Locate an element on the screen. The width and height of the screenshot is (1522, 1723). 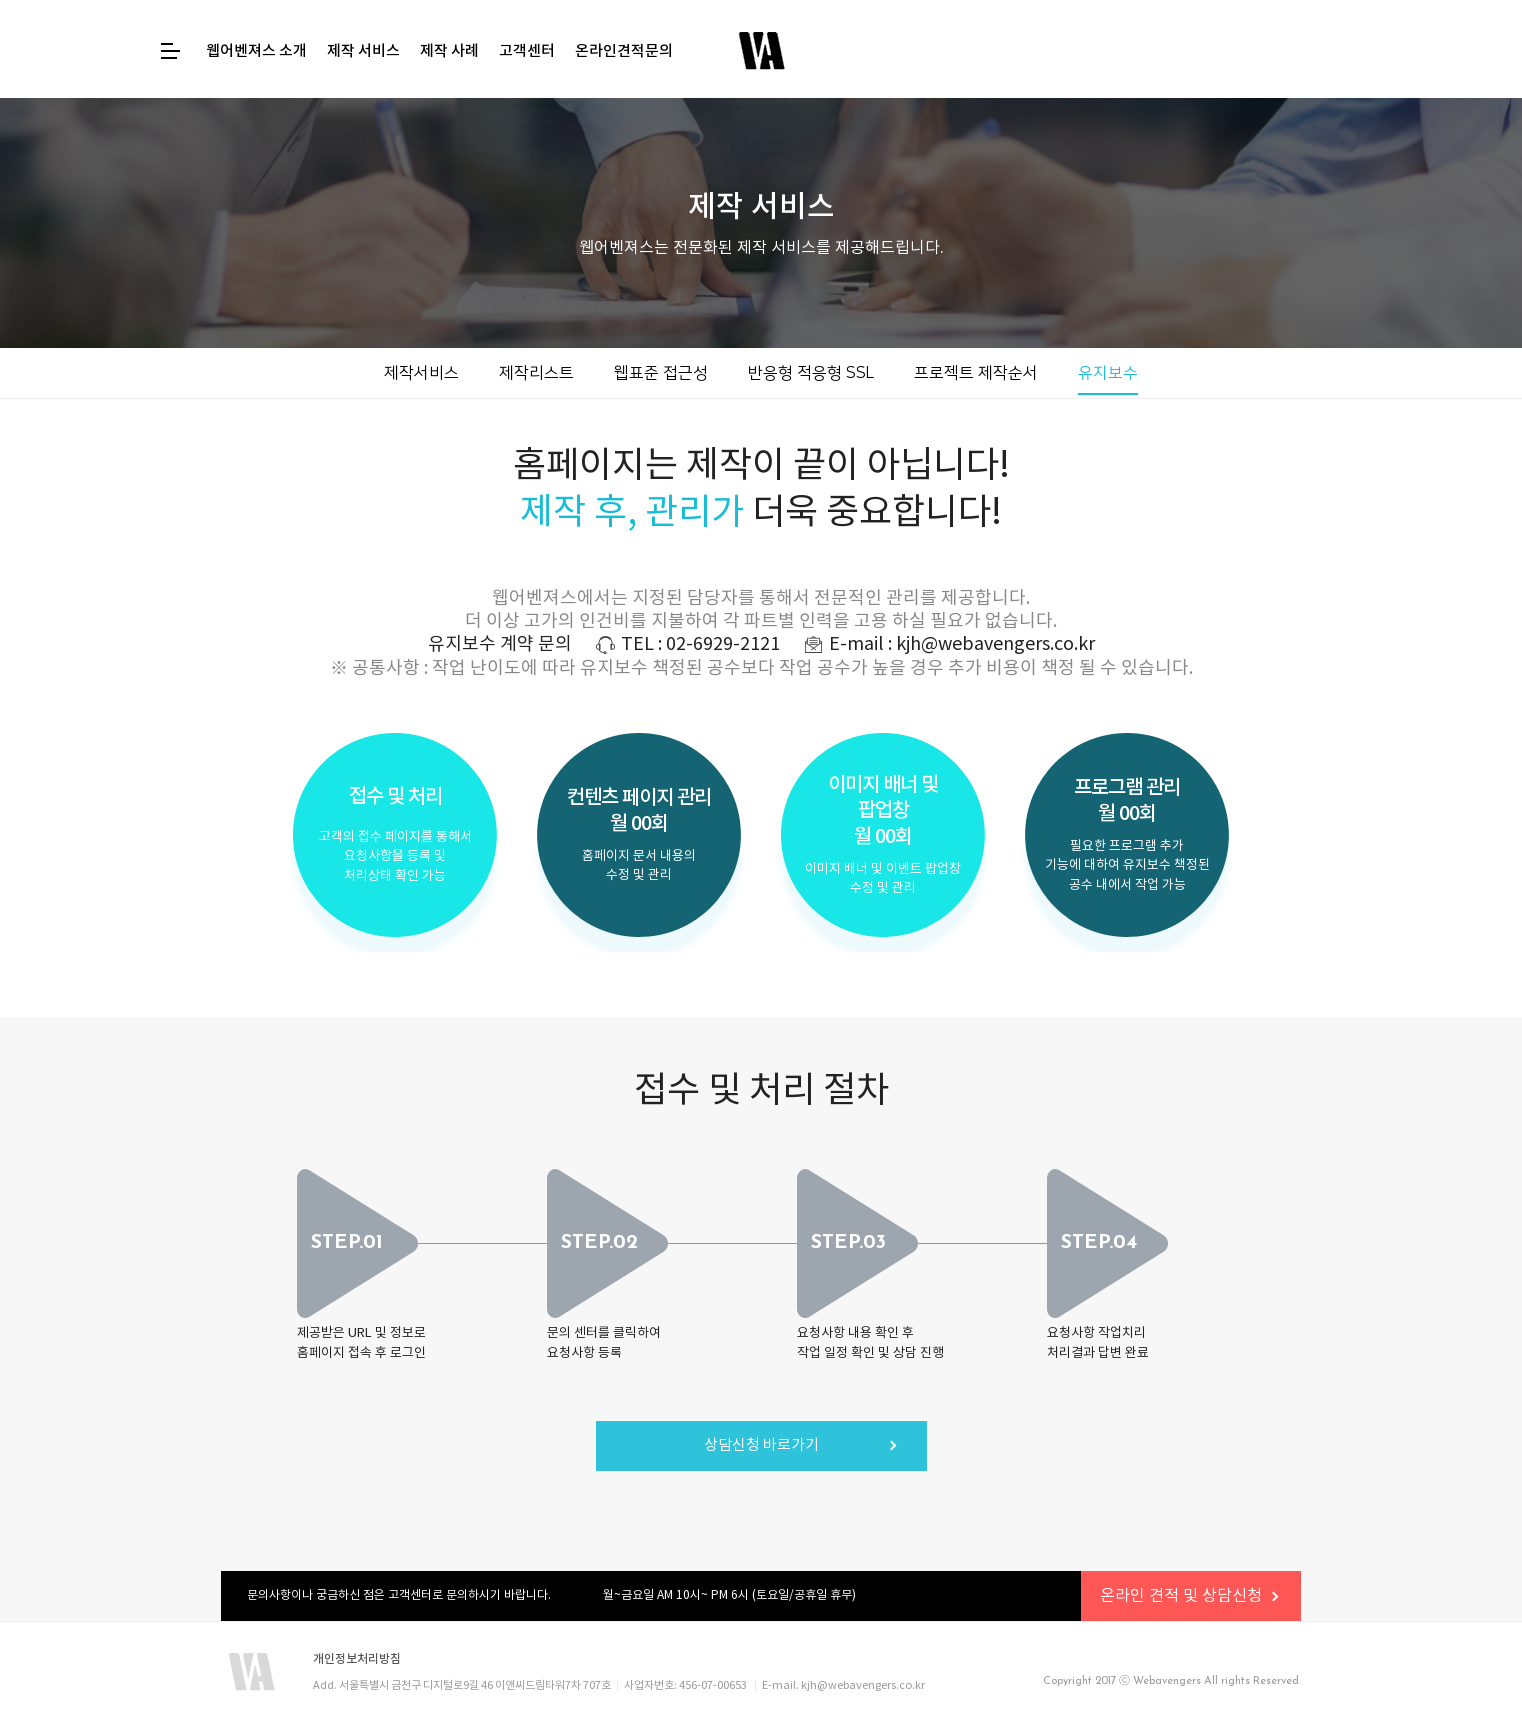
웹표준 접근성 is located at coordinates (661, 373).